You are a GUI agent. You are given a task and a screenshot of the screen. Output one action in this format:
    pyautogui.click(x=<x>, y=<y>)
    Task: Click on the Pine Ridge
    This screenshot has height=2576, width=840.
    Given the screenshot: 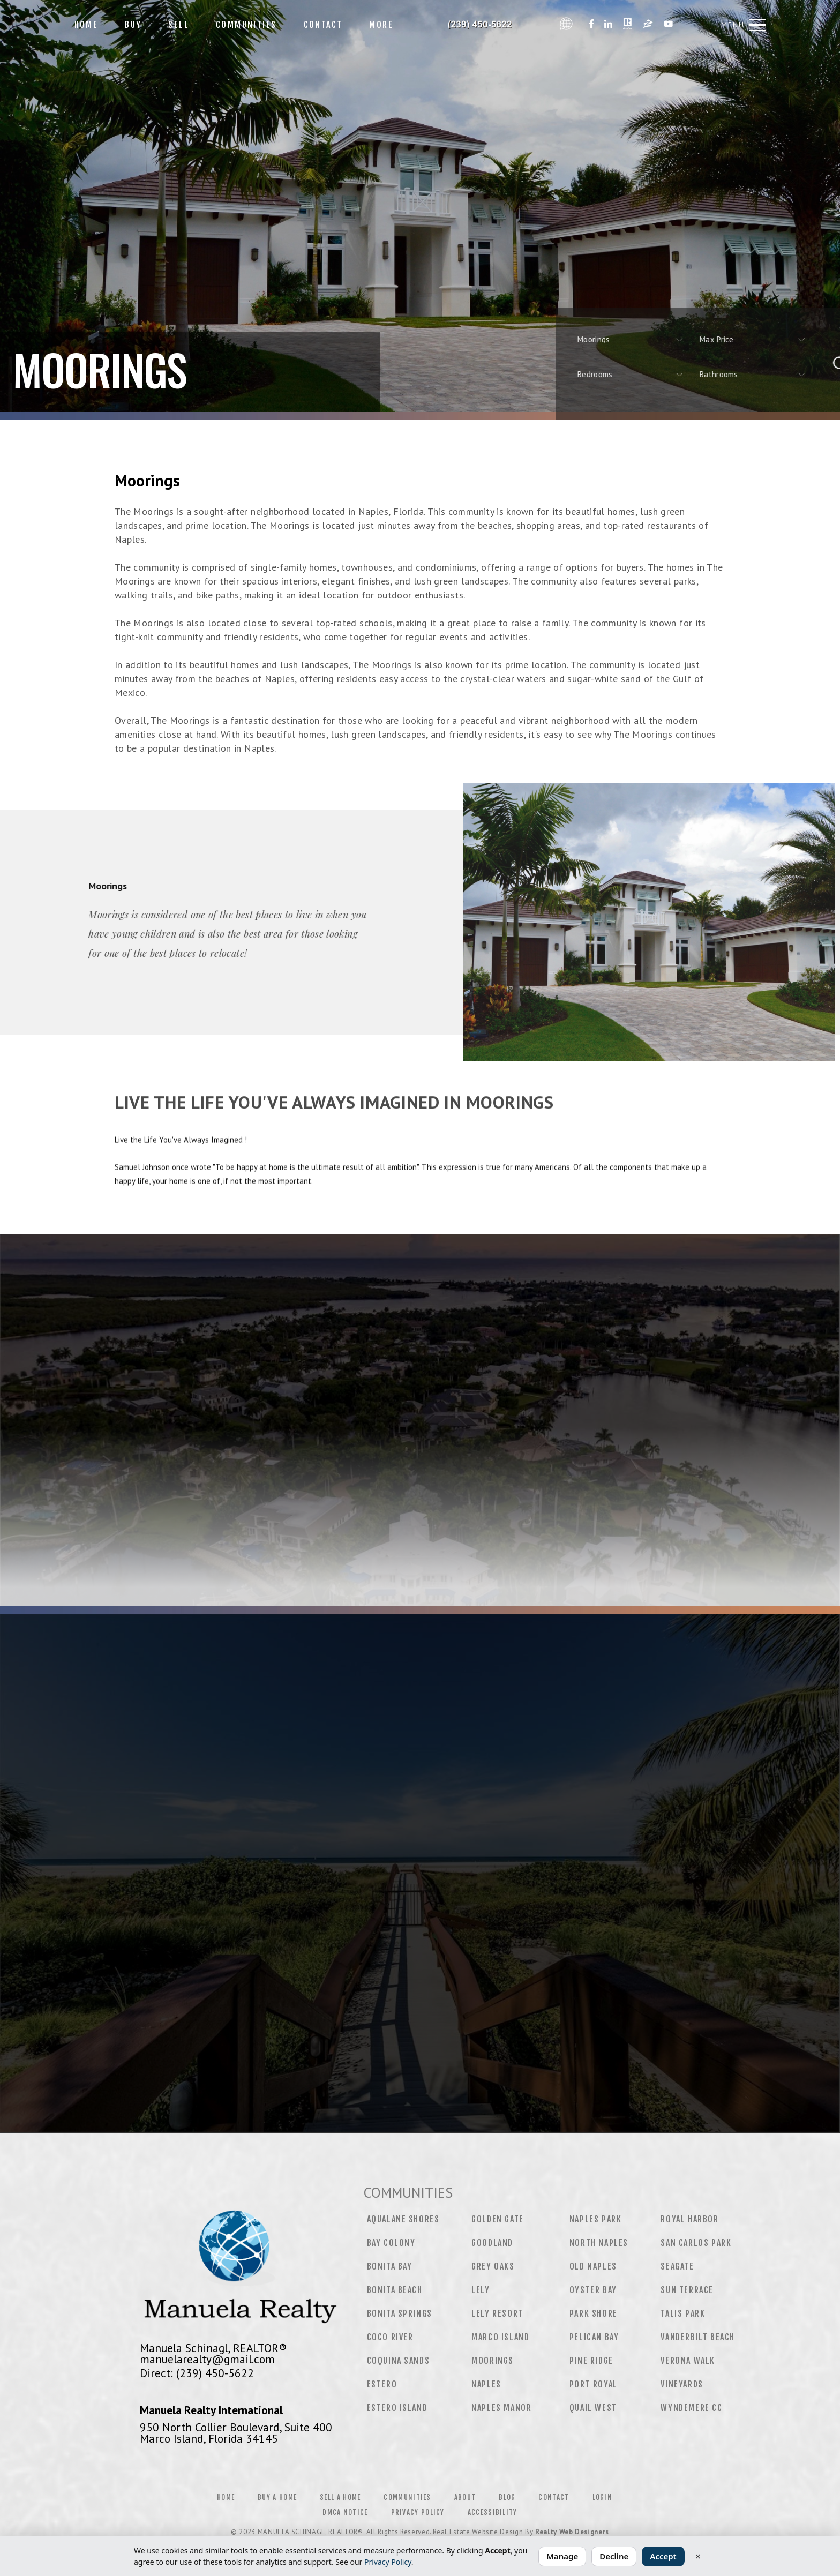 What is the action you would take?
    pyautogui.click(x=591, y=2360)
    